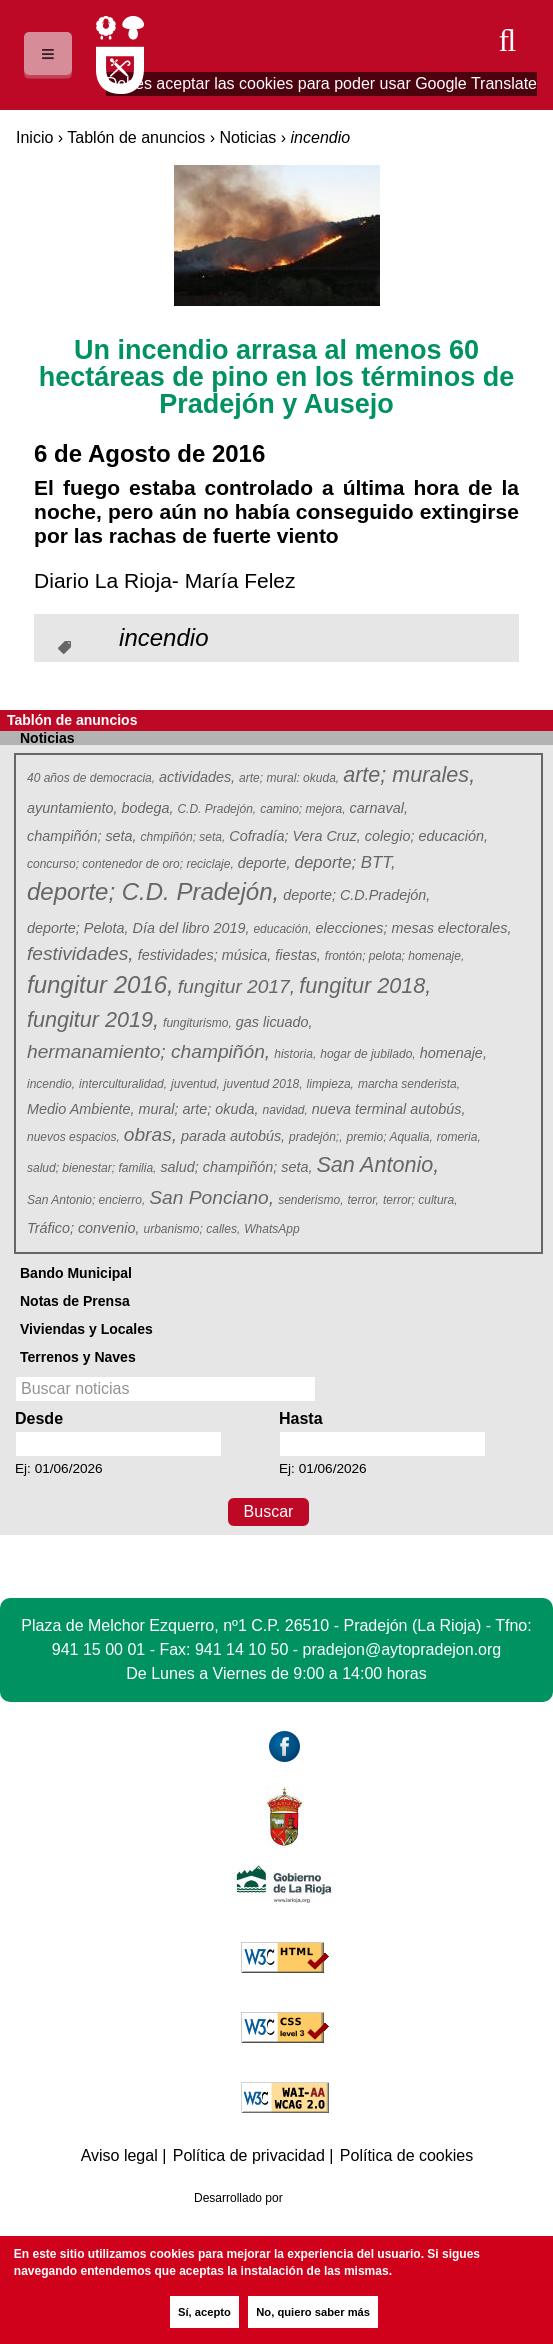  What do you see at coordinates (205, 955) in the screenshot?
I see `festividades; música` at bounding box center [205, 955].